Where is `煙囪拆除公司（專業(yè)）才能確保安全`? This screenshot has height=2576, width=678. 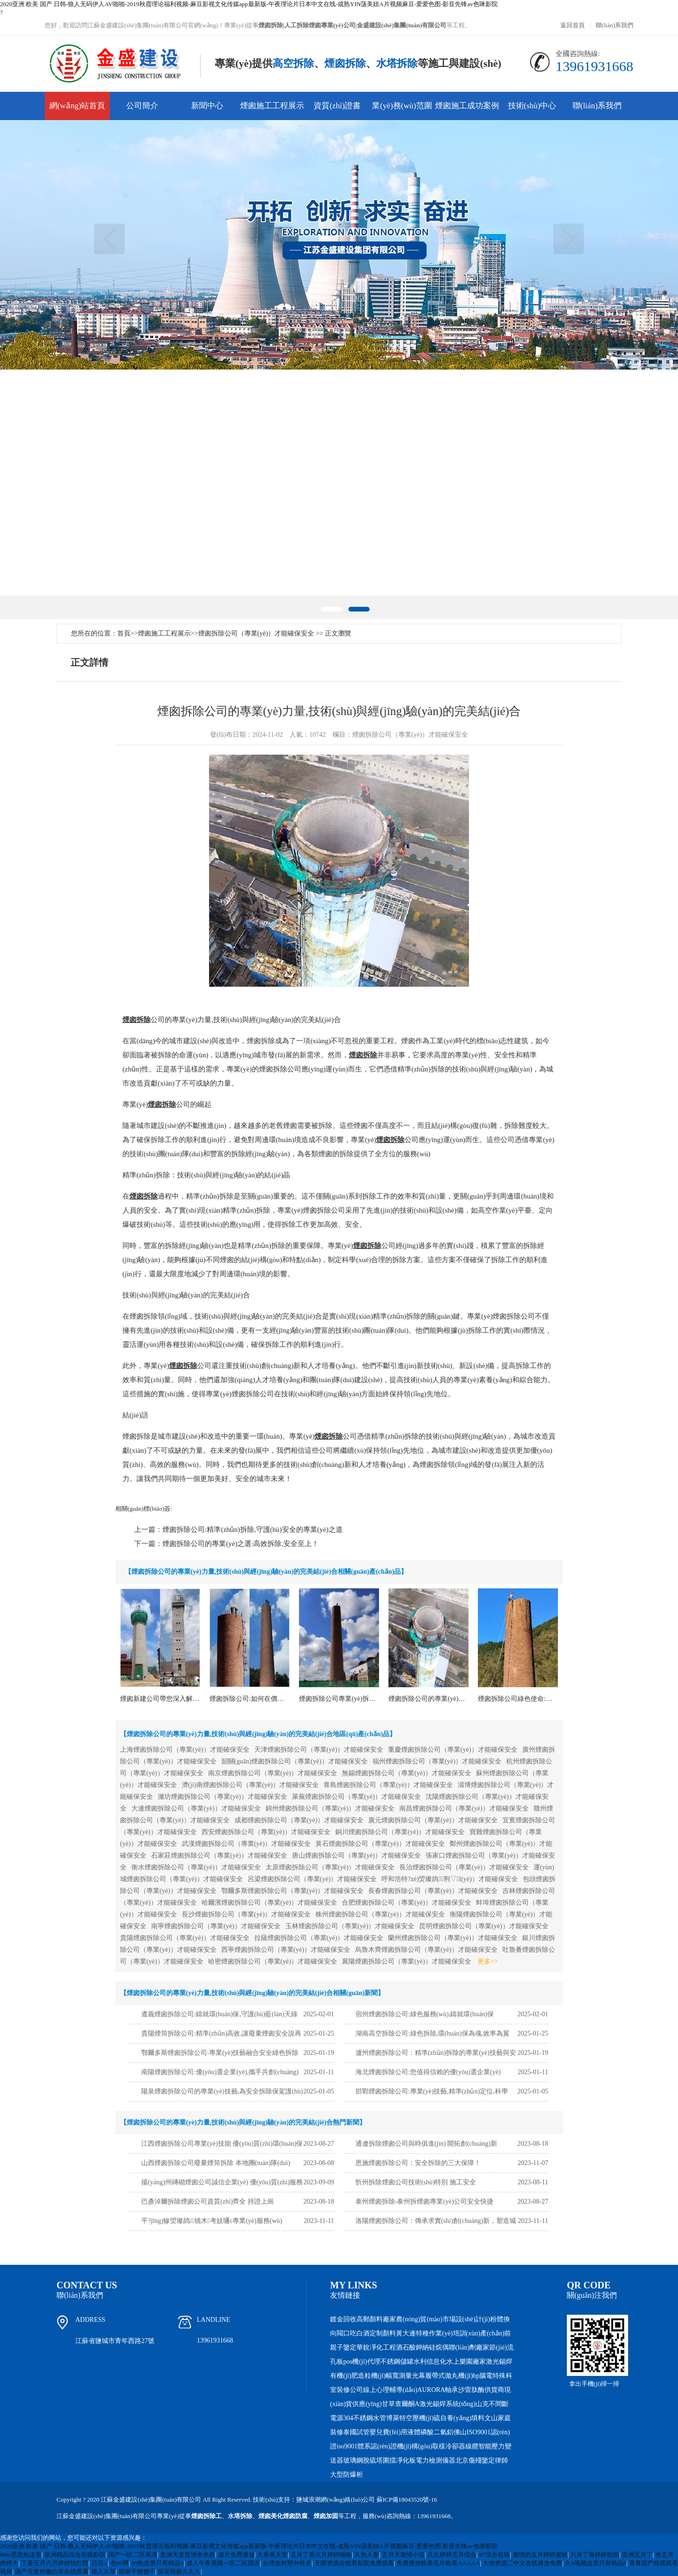
煙囪拆除公司（專業(yè)）才能確保安全 is located at coordinates (256, 633).